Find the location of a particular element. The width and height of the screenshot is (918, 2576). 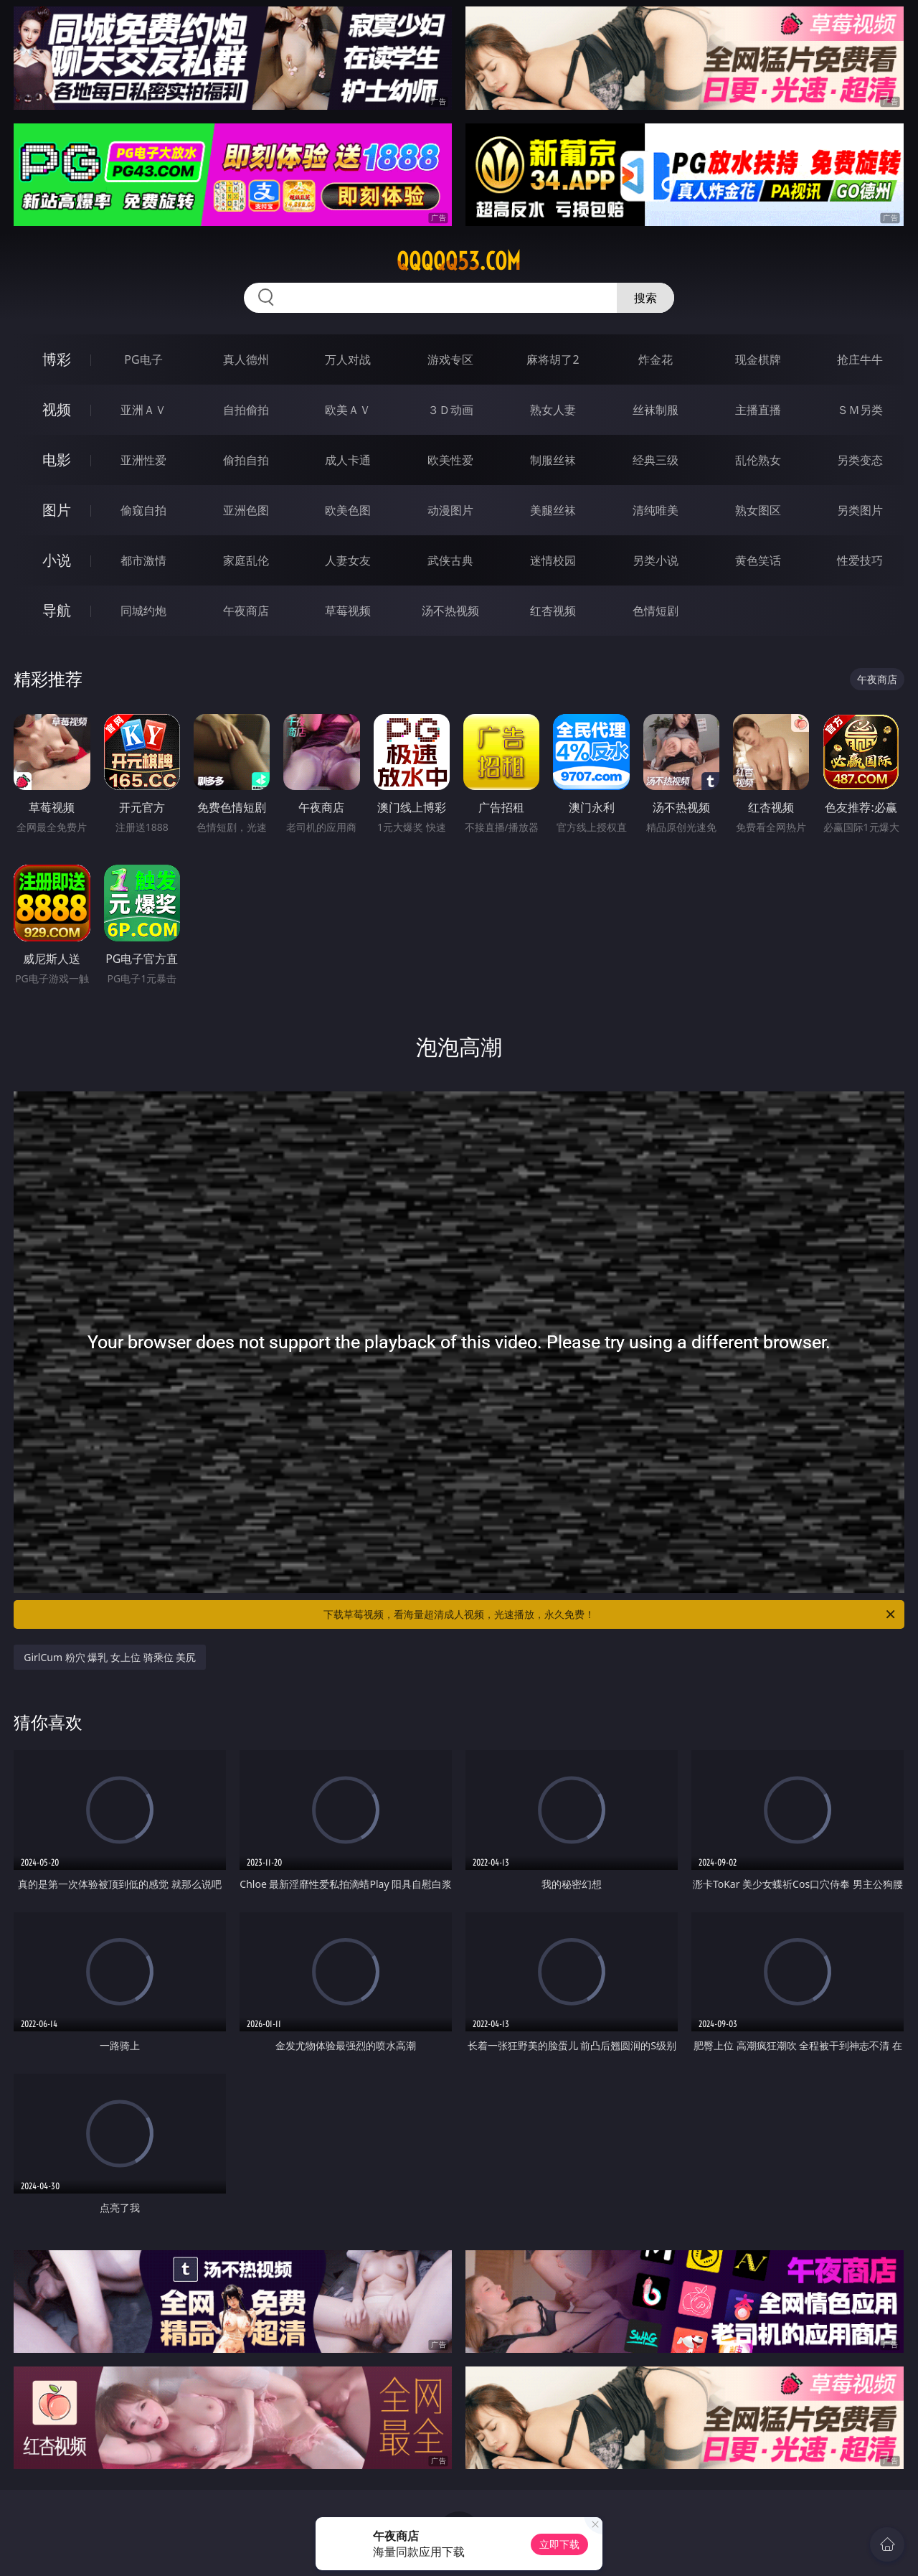

汤不热视频 is located at coordinates (450, 611).